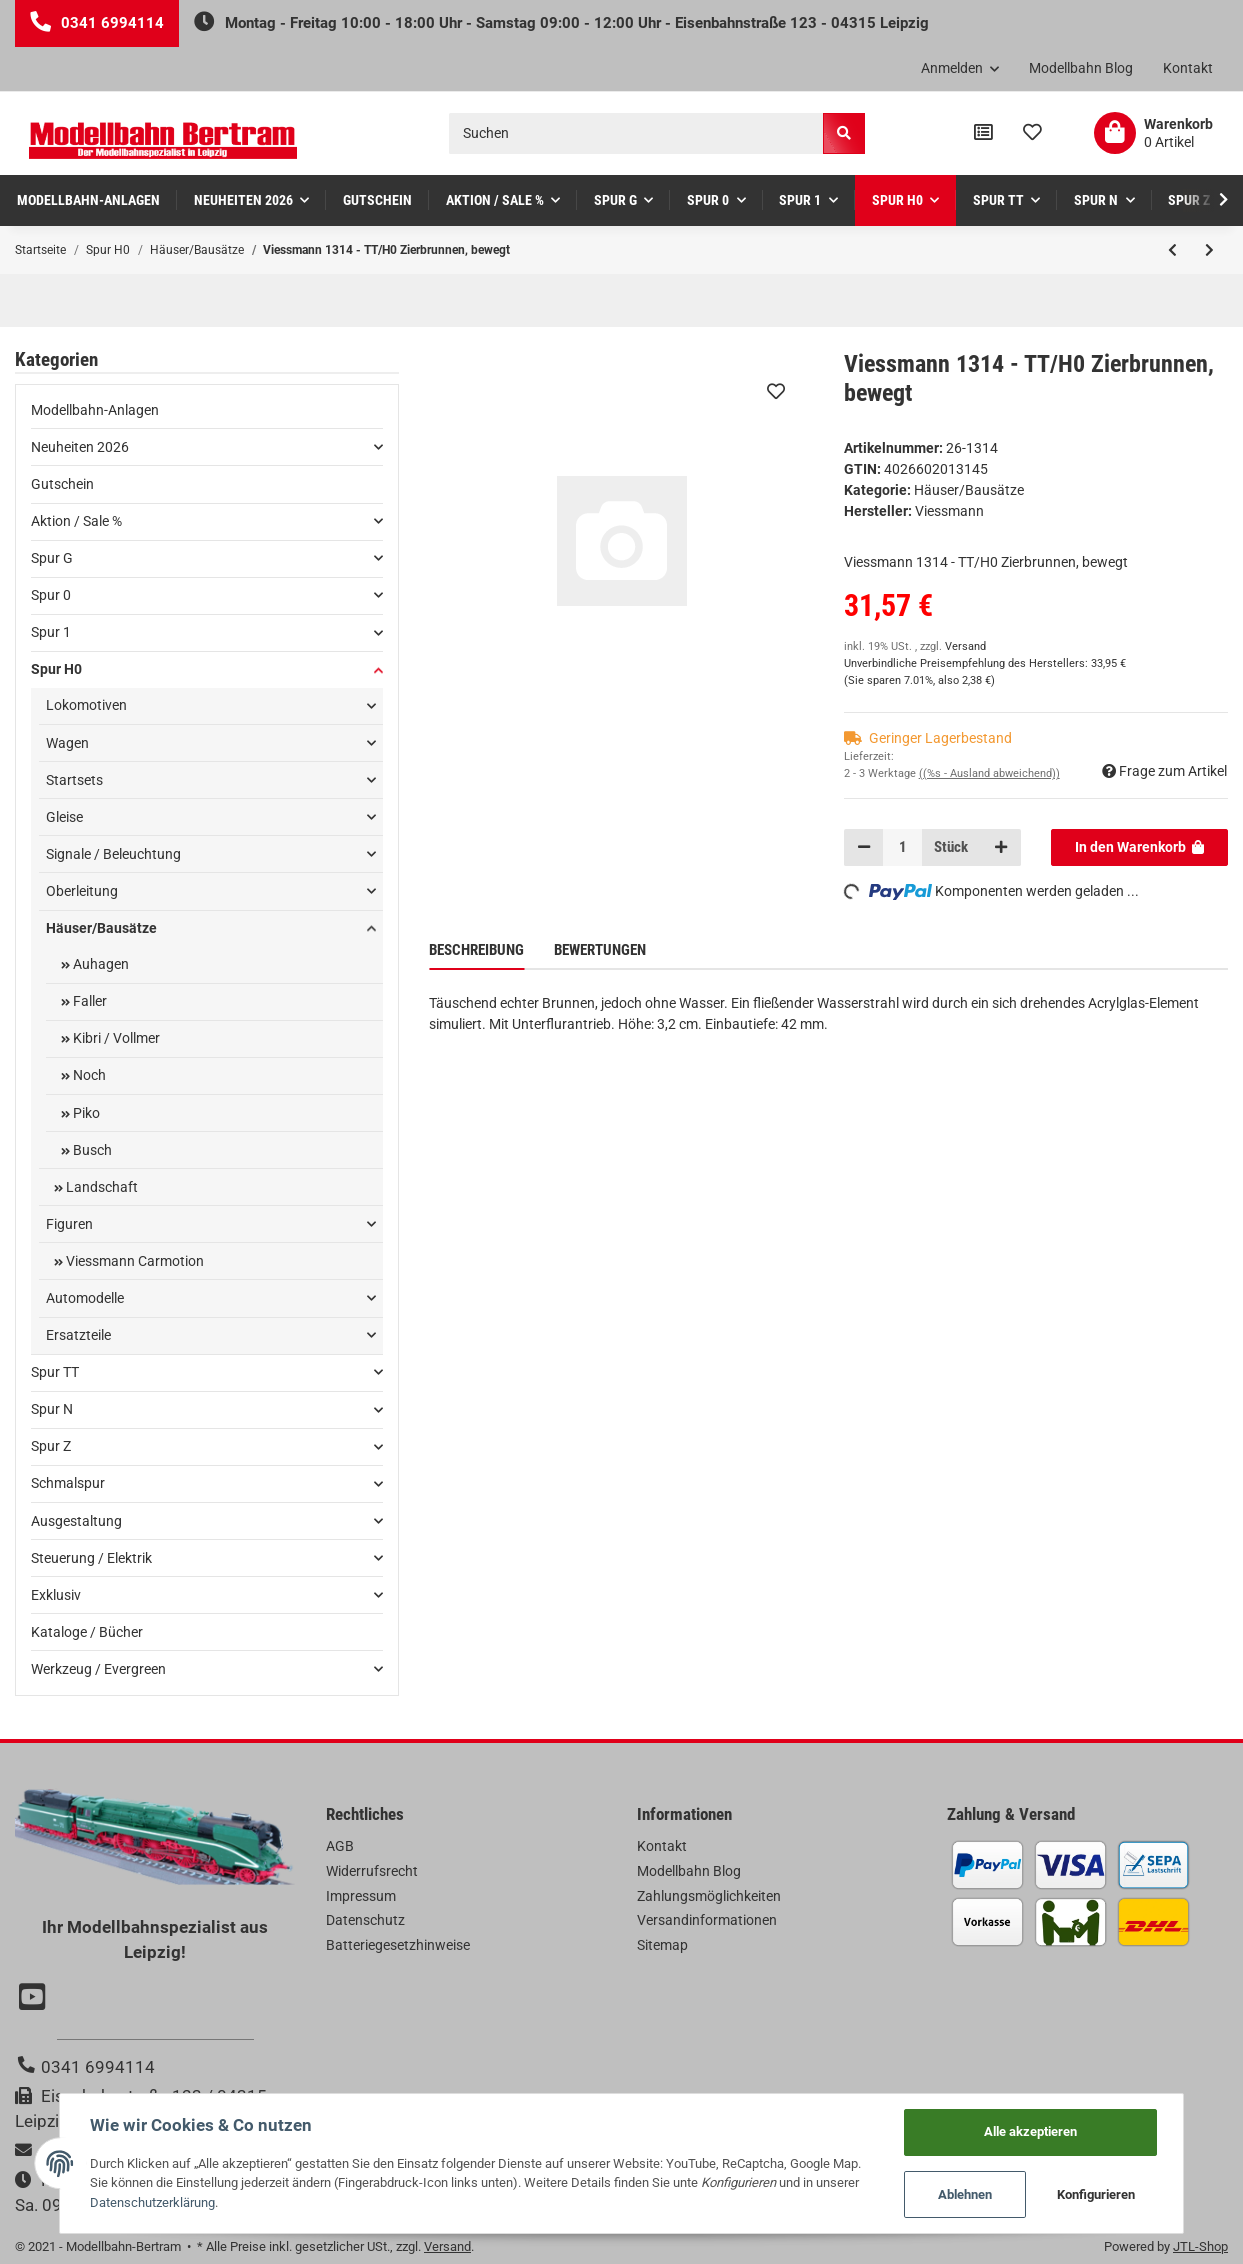  Describe the element at coordinates (1081, 68) in the screenshot. I see `Modellbahn Blog` at that location.